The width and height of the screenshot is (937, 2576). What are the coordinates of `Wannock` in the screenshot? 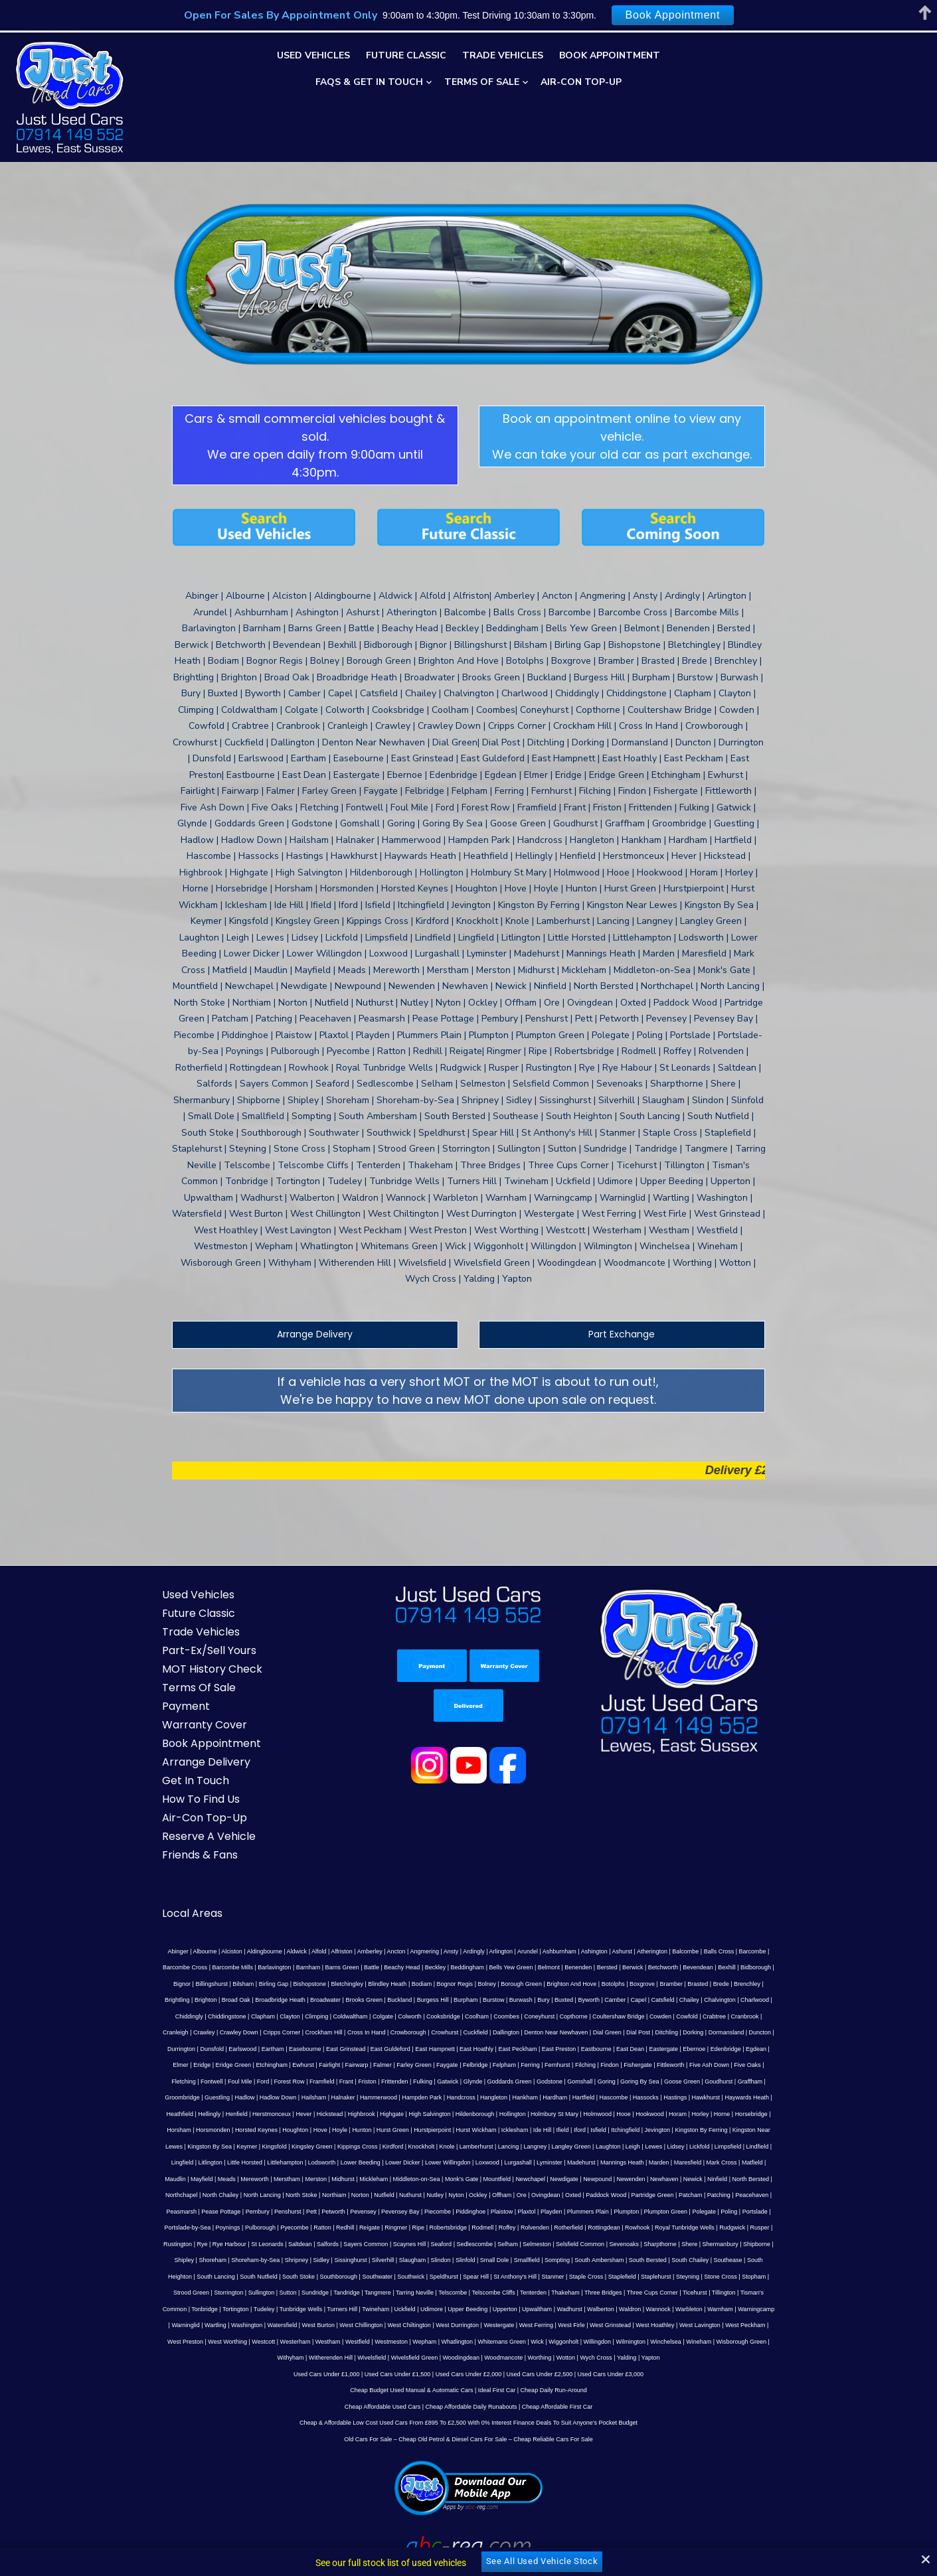 It's located at (441, 2225).